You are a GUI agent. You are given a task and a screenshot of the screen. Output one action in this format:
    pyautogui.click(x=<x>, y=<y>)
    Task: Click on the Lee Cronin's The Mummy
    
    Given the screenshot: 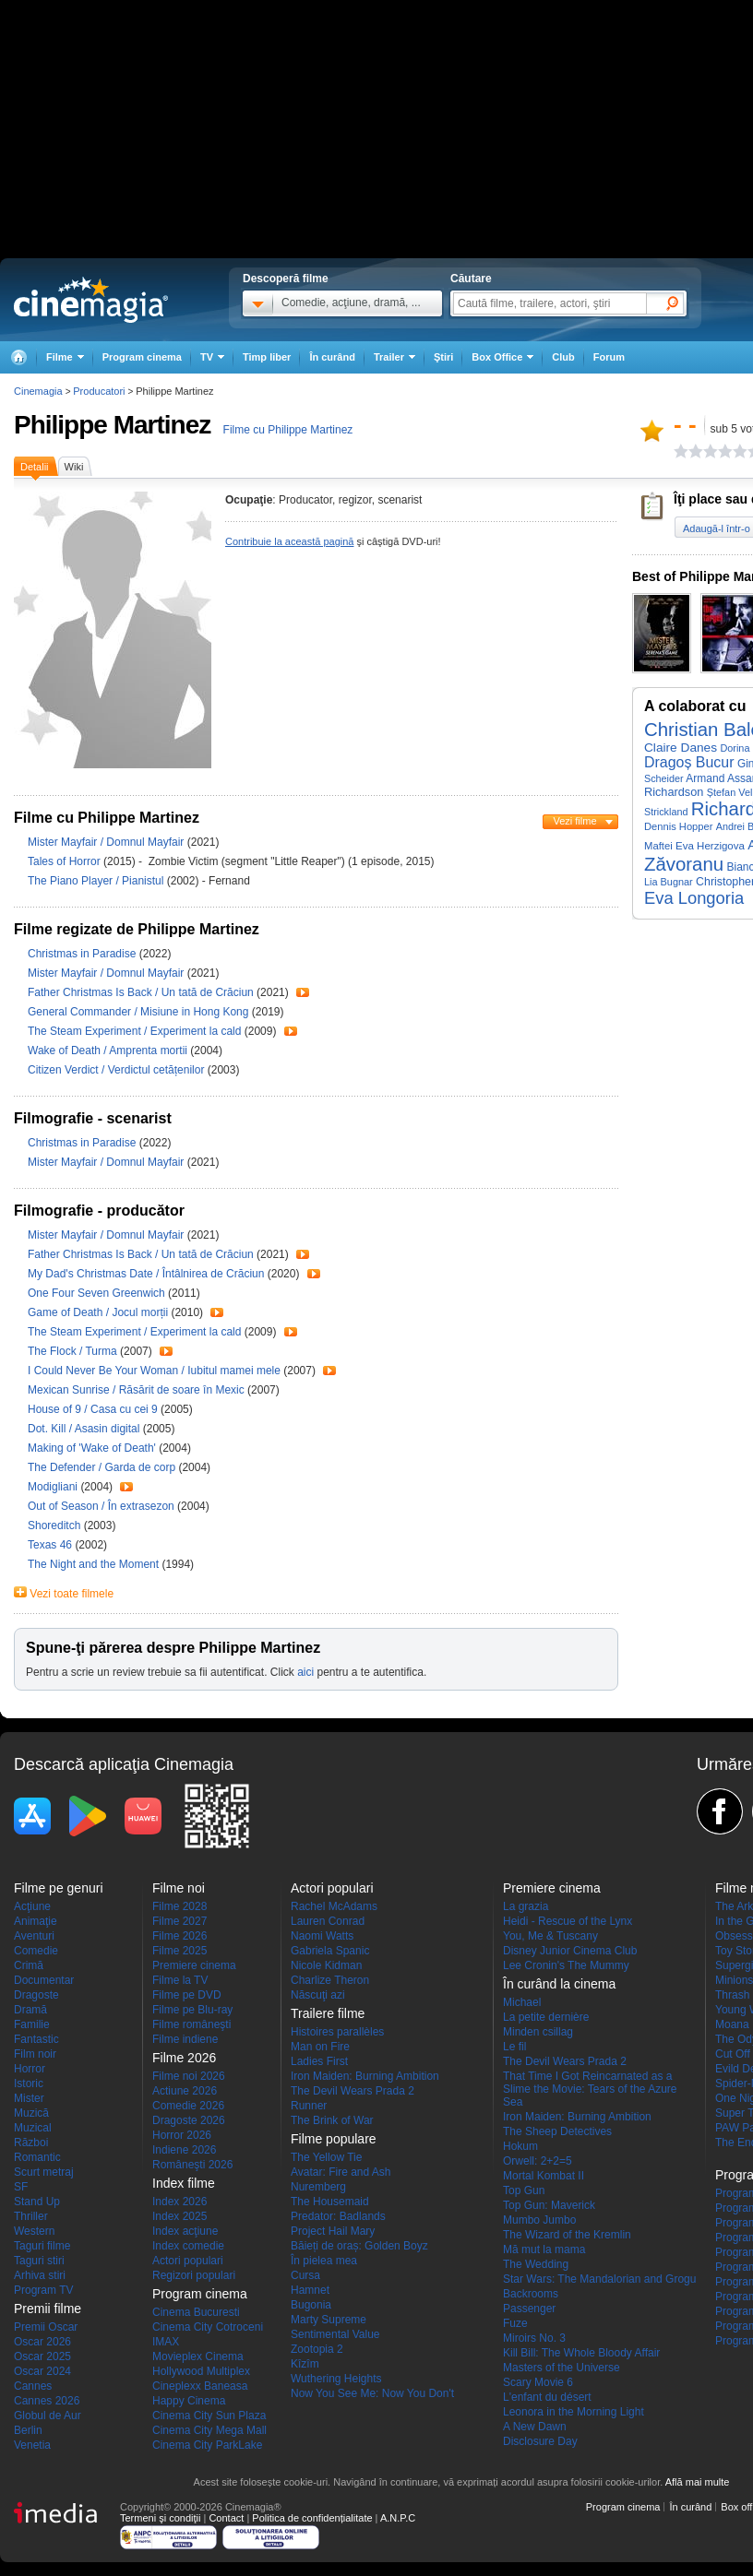 What is the action you would take?
    pyautogui.click(x=566, y=1965)
    